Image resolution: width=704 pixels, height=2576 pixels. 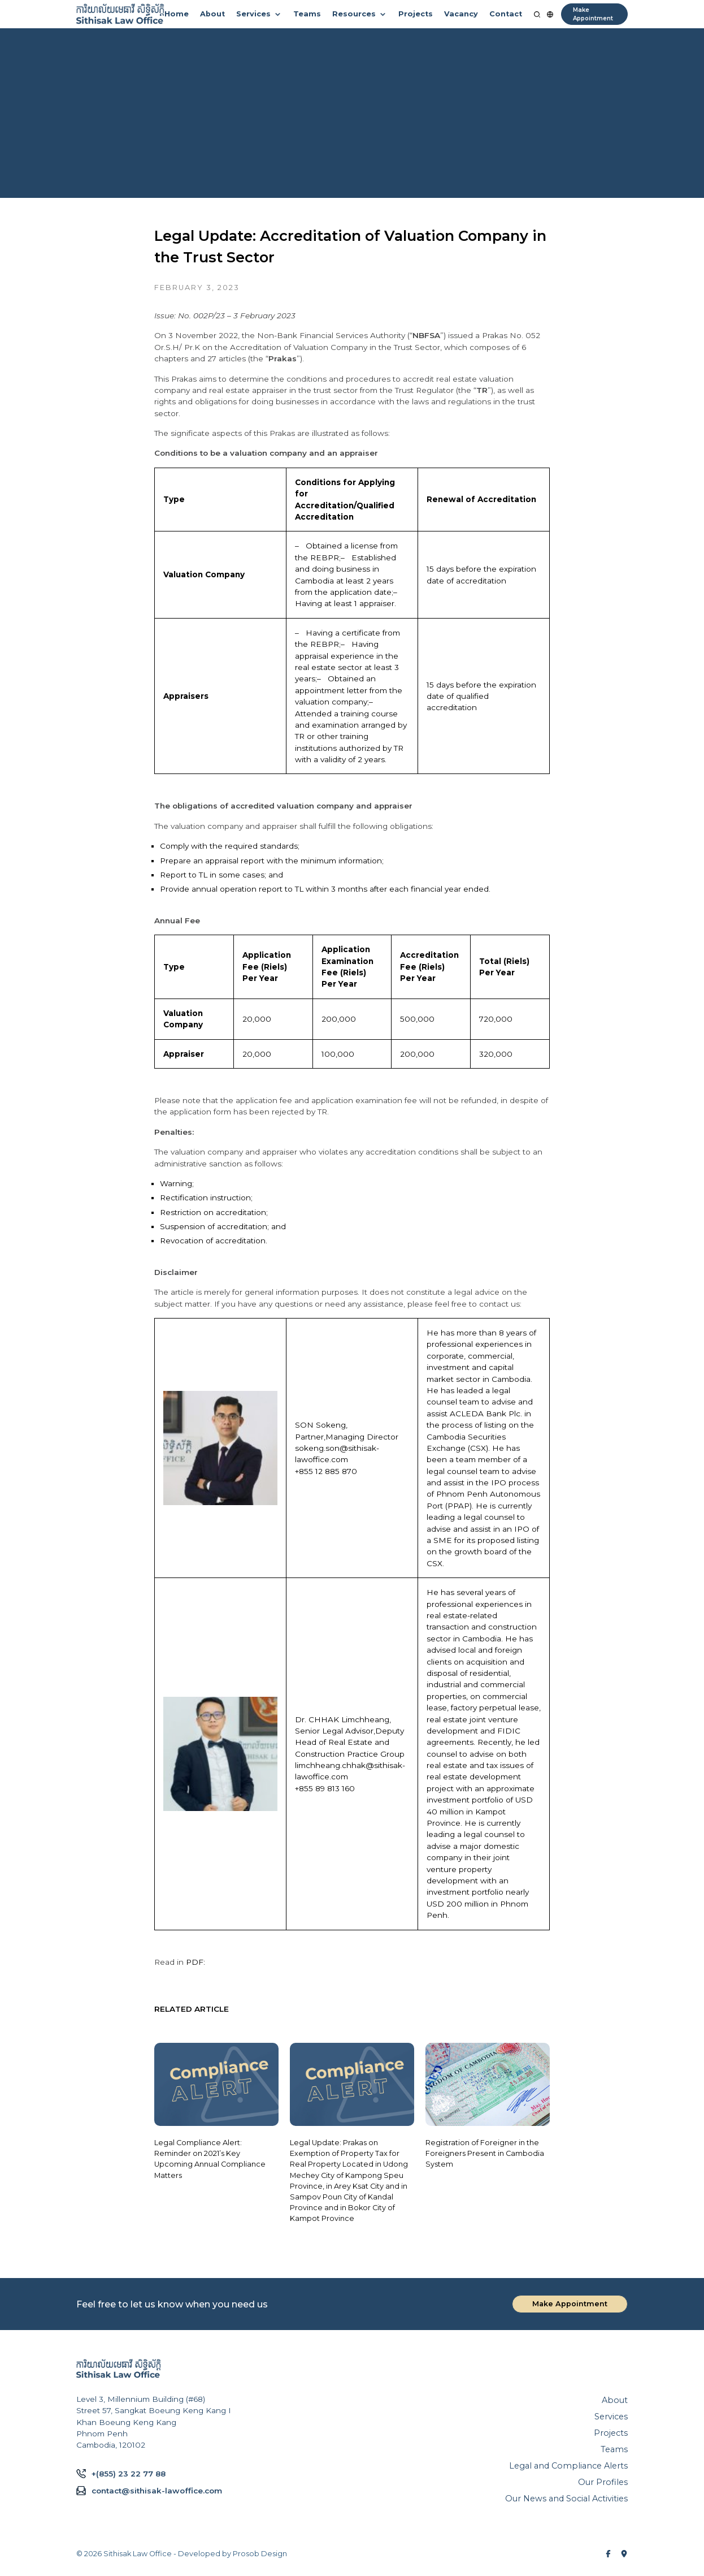 I want to click on Make Appointment, so click(x=593, y=14).